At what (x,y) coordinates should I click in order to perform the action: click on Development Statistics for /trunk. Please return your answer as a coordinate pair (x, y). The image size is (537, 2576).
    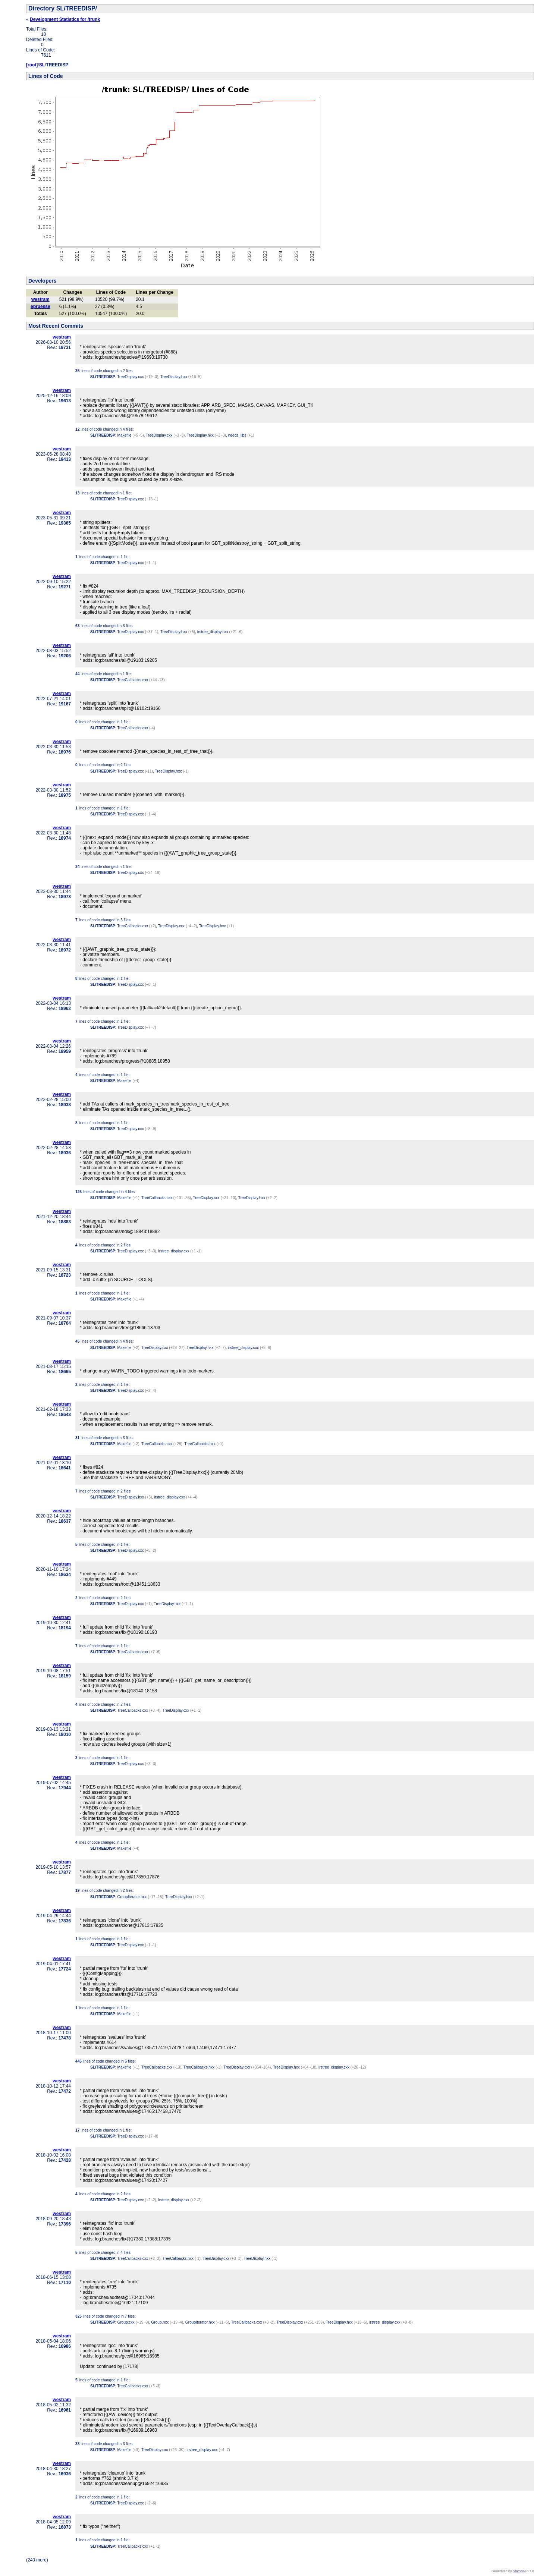
    Looking at the image, I should click on (65, 19).